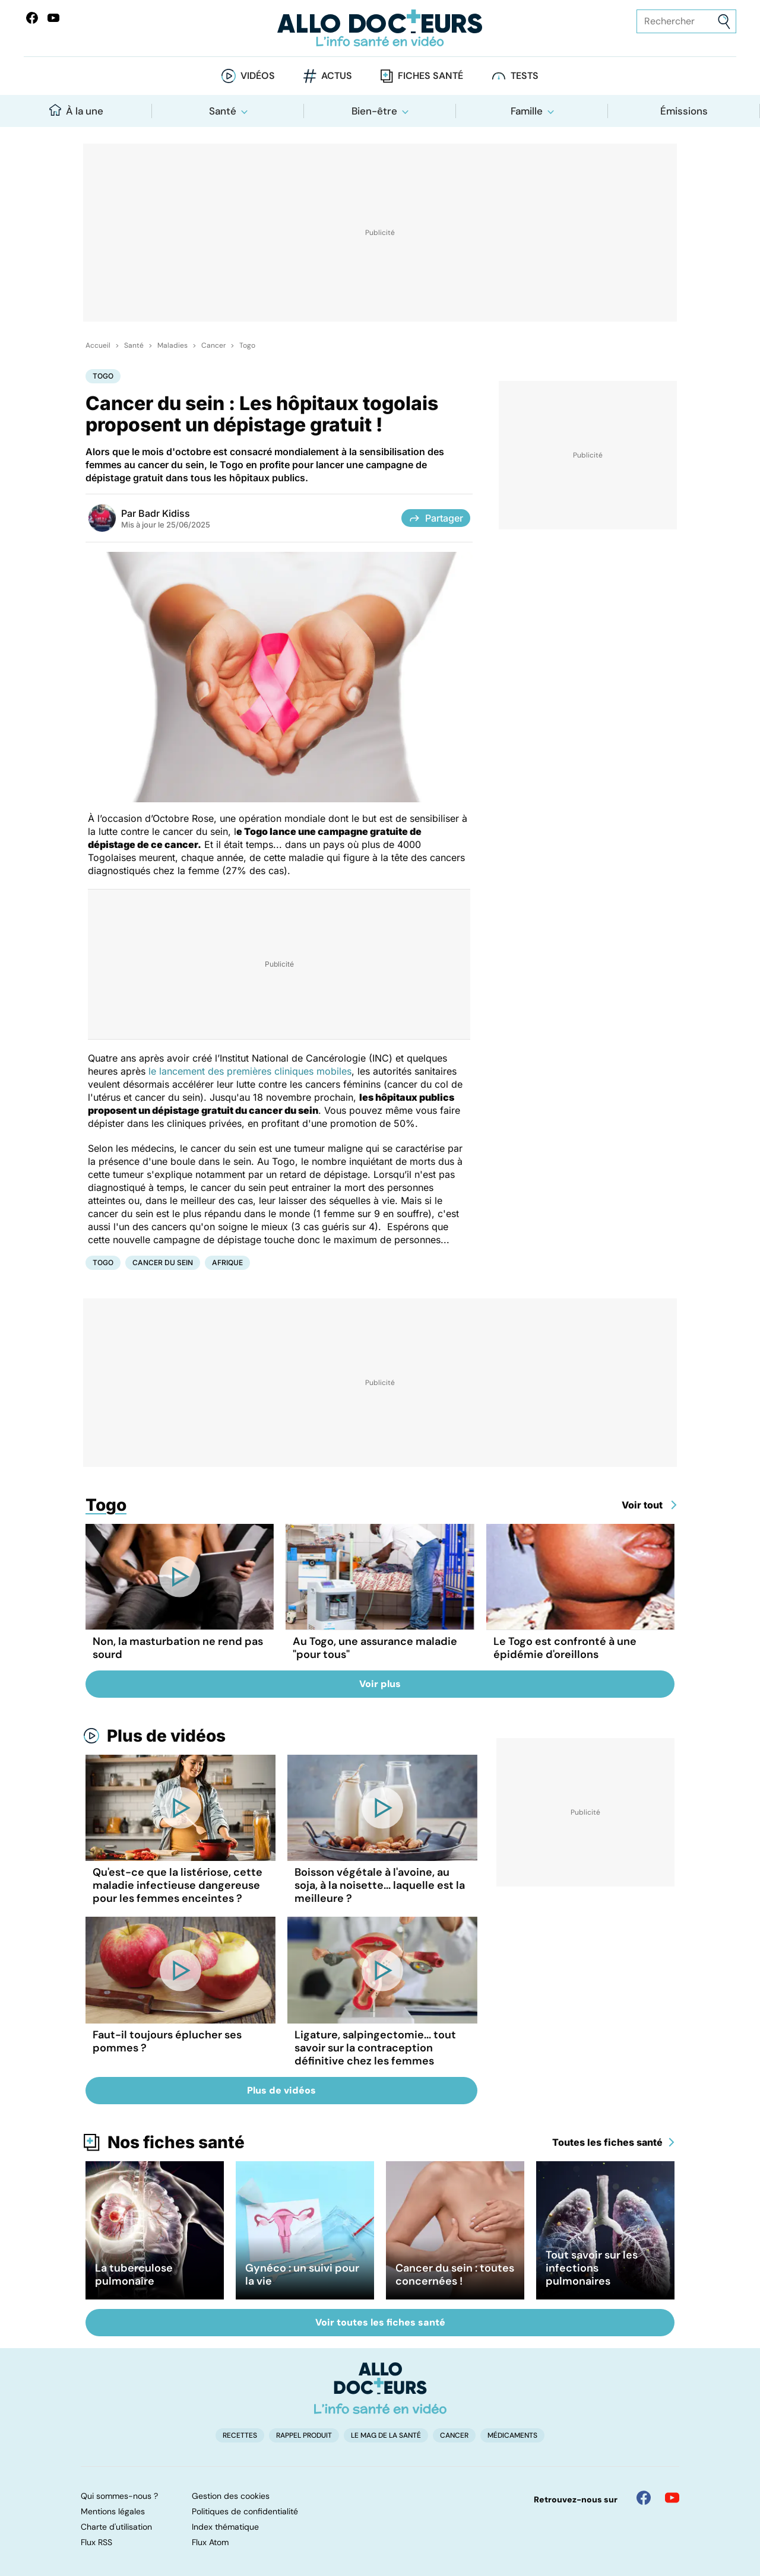 The width and height of the screenshot is (760, 2576). Describe the element at coordinates (245, 2511) in the screenshot. I see `Politiques de confidentialité` at that location.